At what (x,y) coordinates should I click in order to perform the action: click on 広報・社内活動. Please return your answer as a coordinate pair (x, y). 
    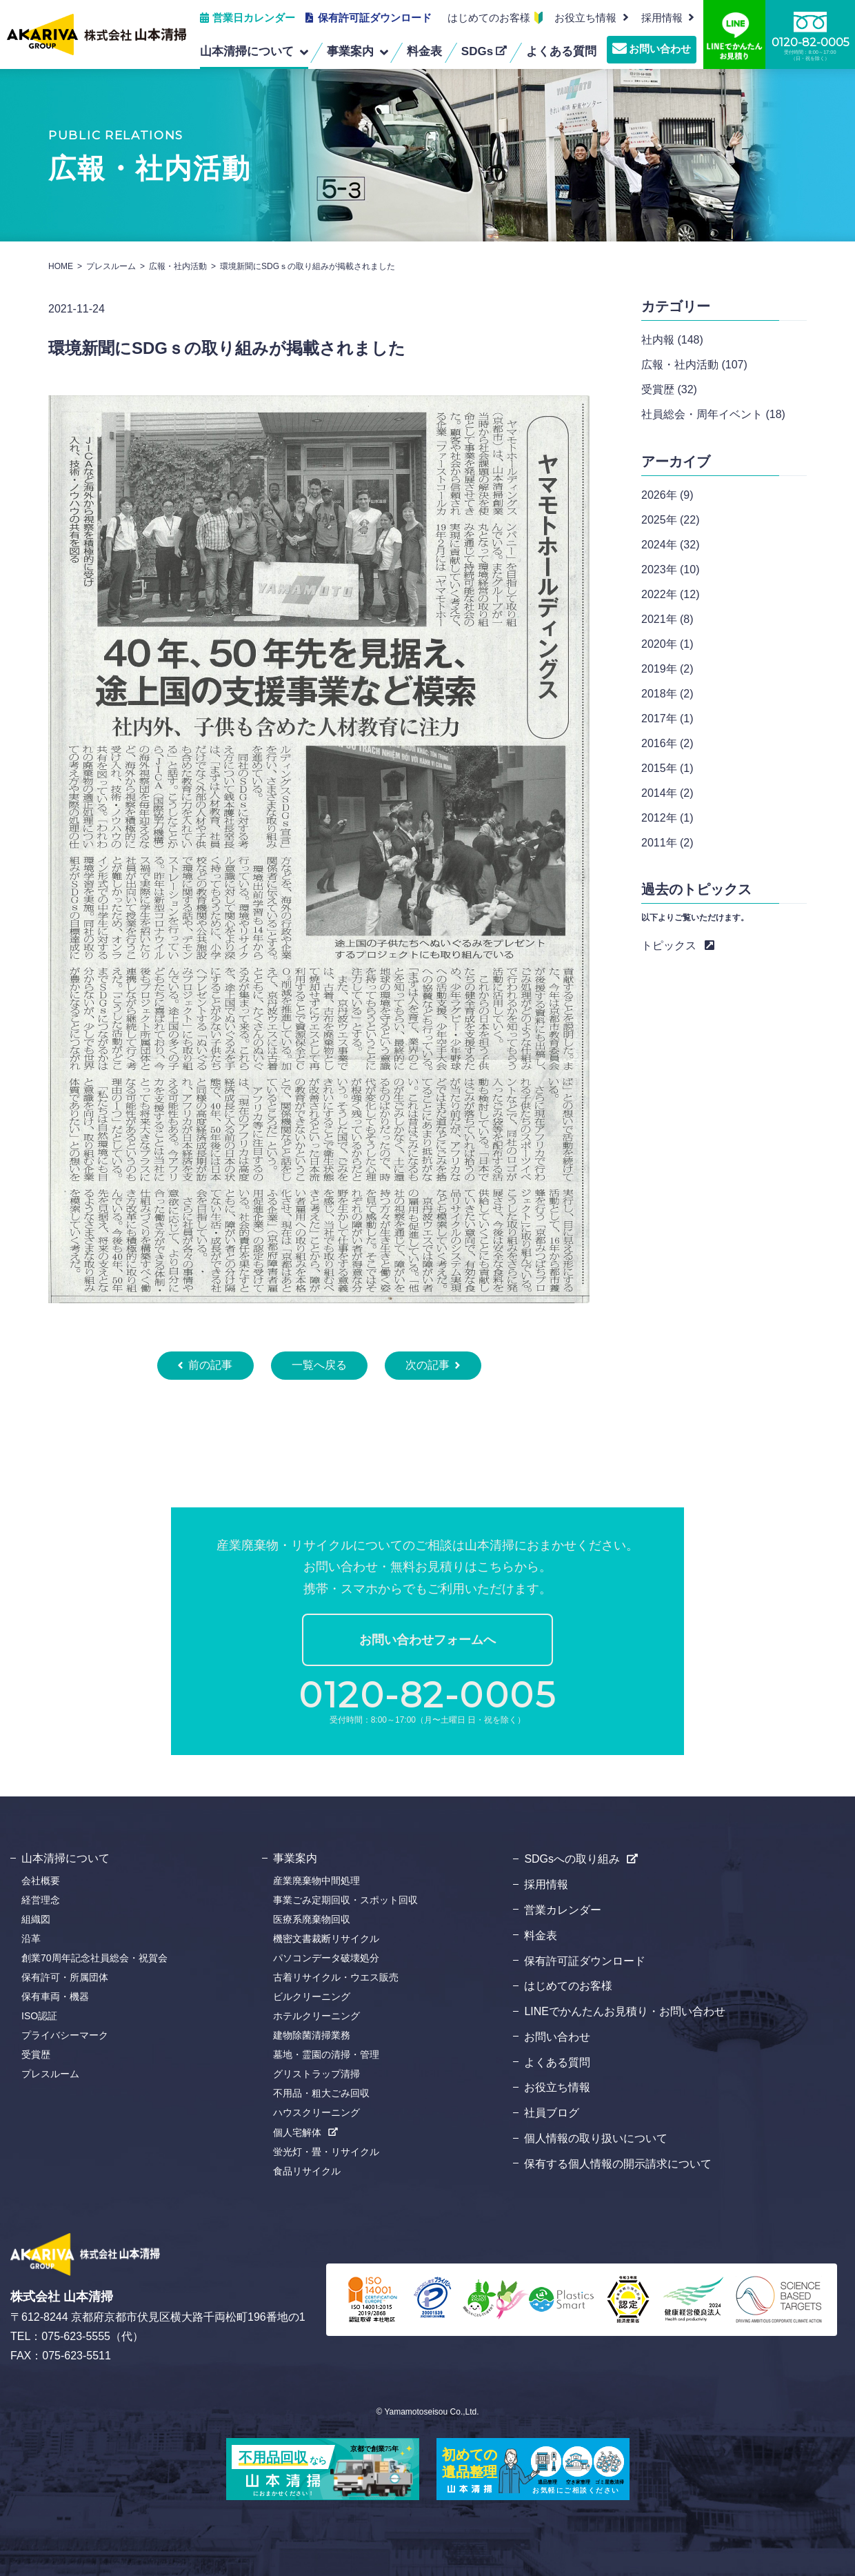
    Looking at the image, I should click on (178, 266).